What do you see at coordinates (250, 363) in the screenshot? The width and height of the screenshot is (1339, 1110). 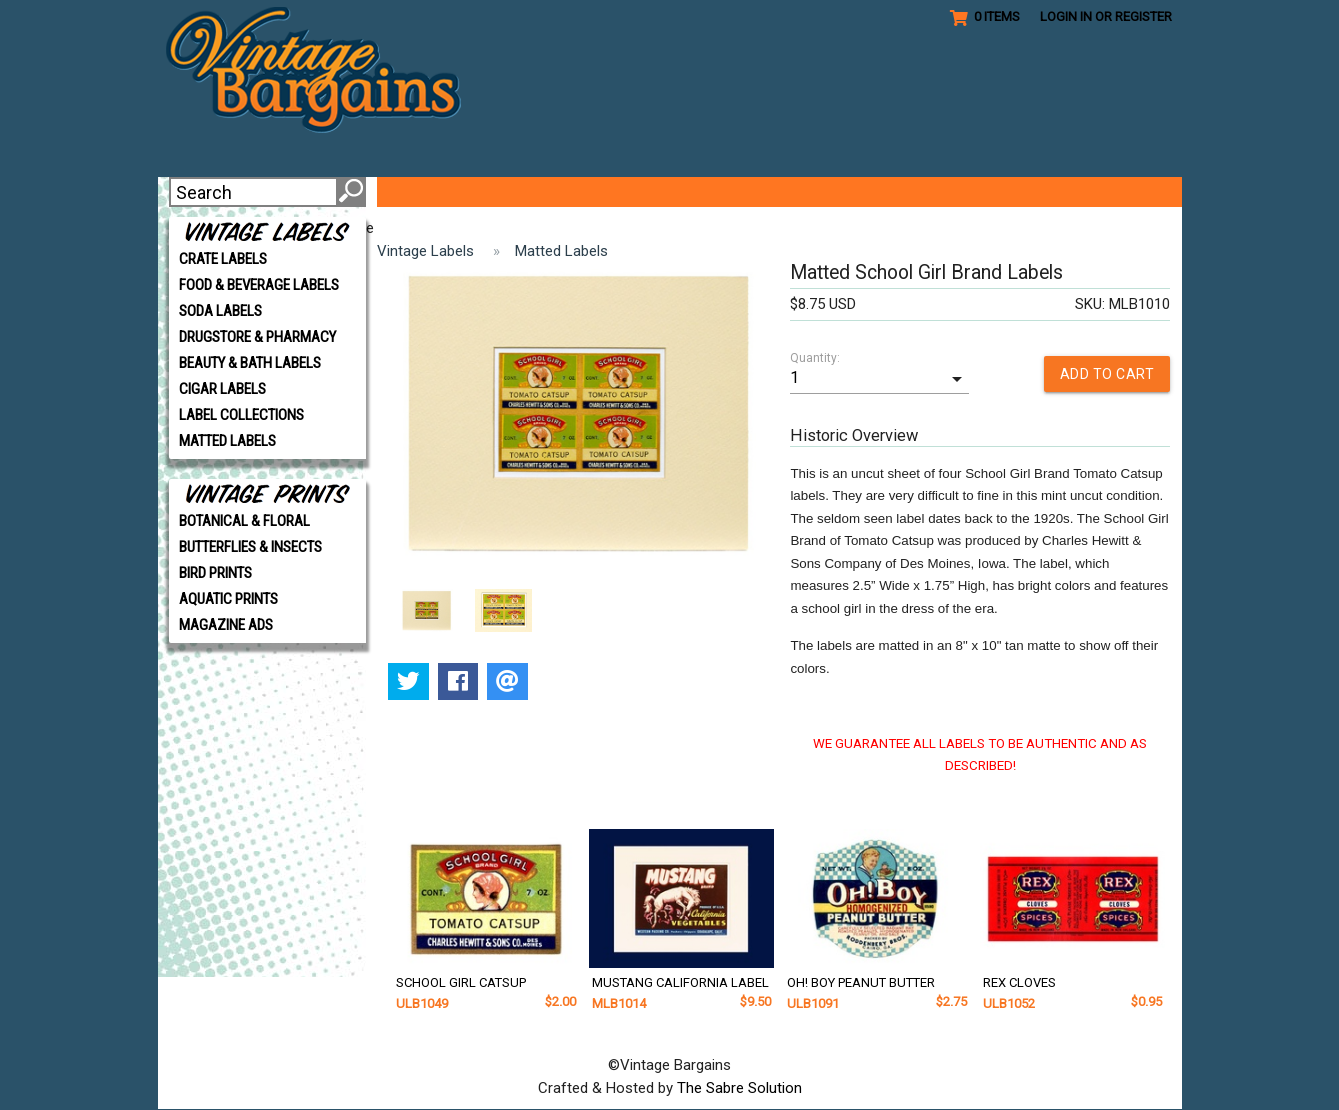 I see `BEAUTY & BATH LABELS` at bounding box center [250, 363].